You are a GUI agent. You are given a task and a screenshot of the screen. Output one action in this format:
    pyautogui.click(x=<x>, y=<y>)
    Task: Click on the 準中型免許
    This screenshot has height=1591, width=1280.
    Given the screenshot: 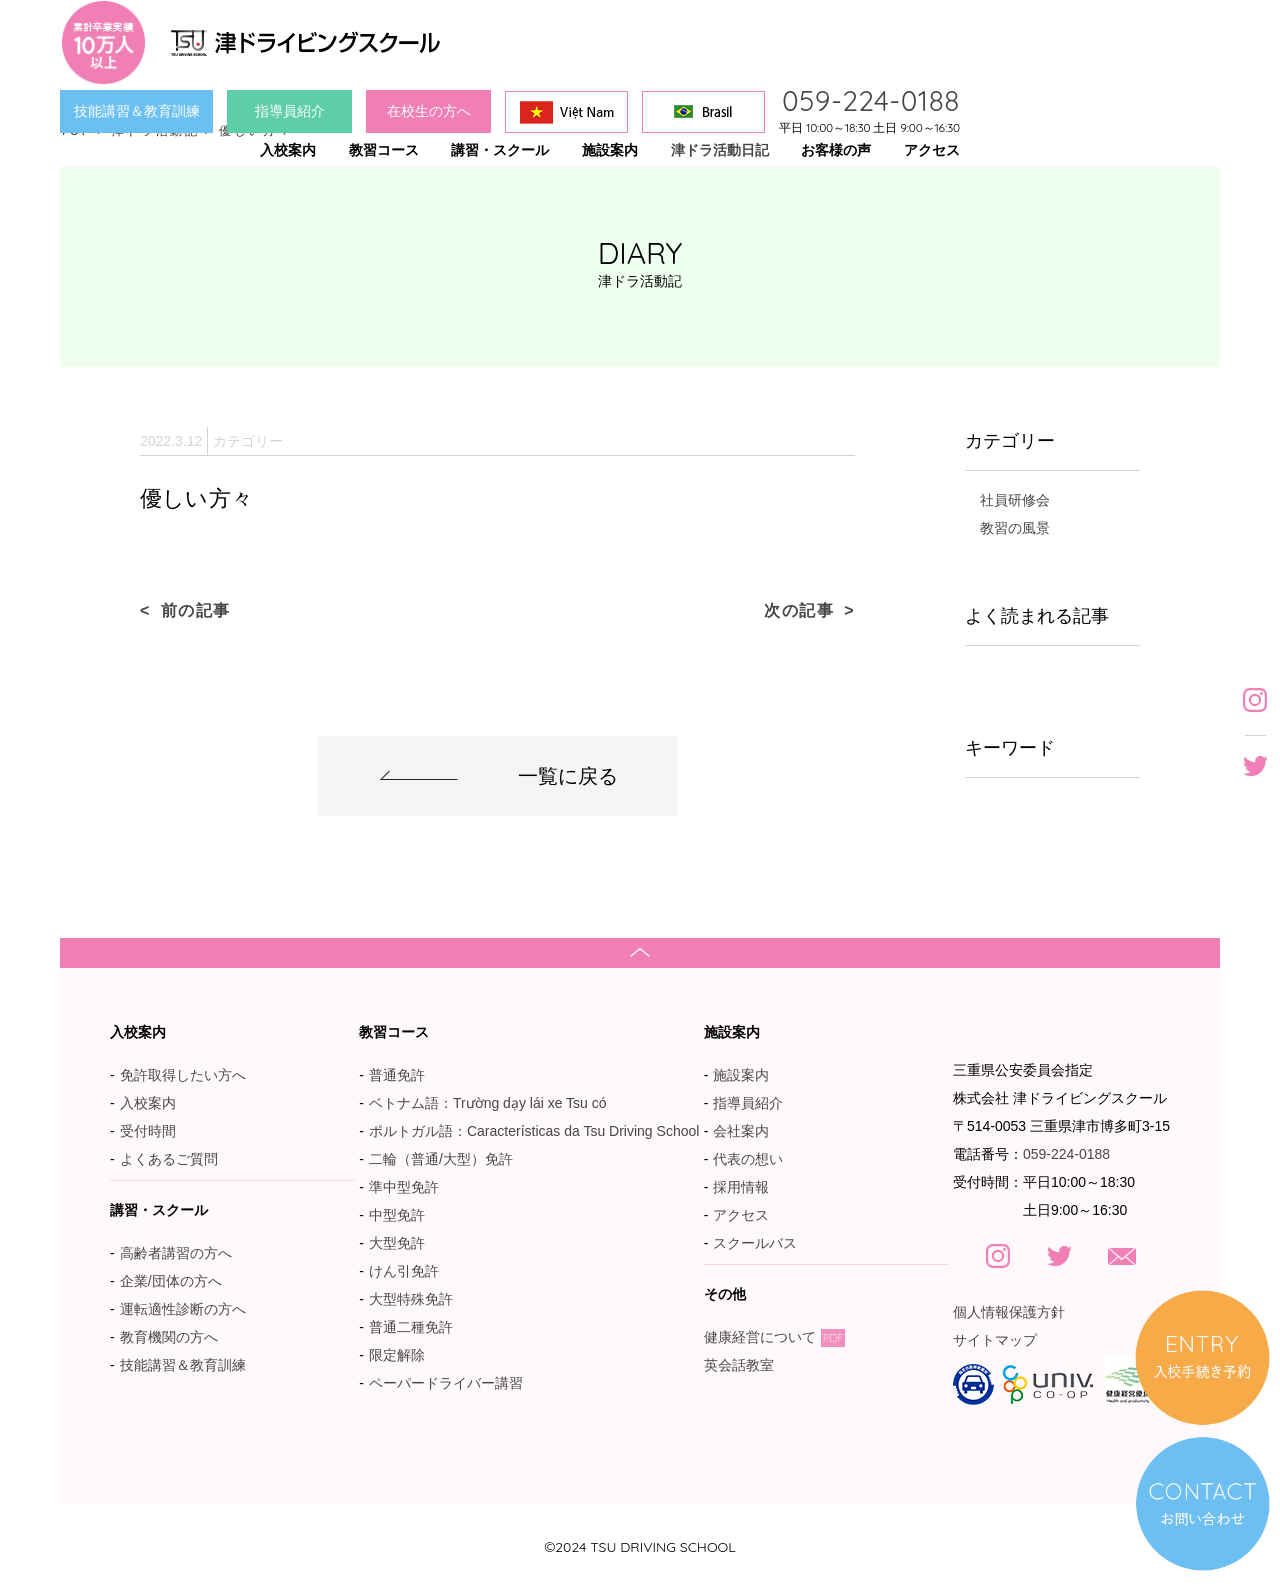 What is the action you would take?
    pyautogui.click(x=404, y=1187)
    